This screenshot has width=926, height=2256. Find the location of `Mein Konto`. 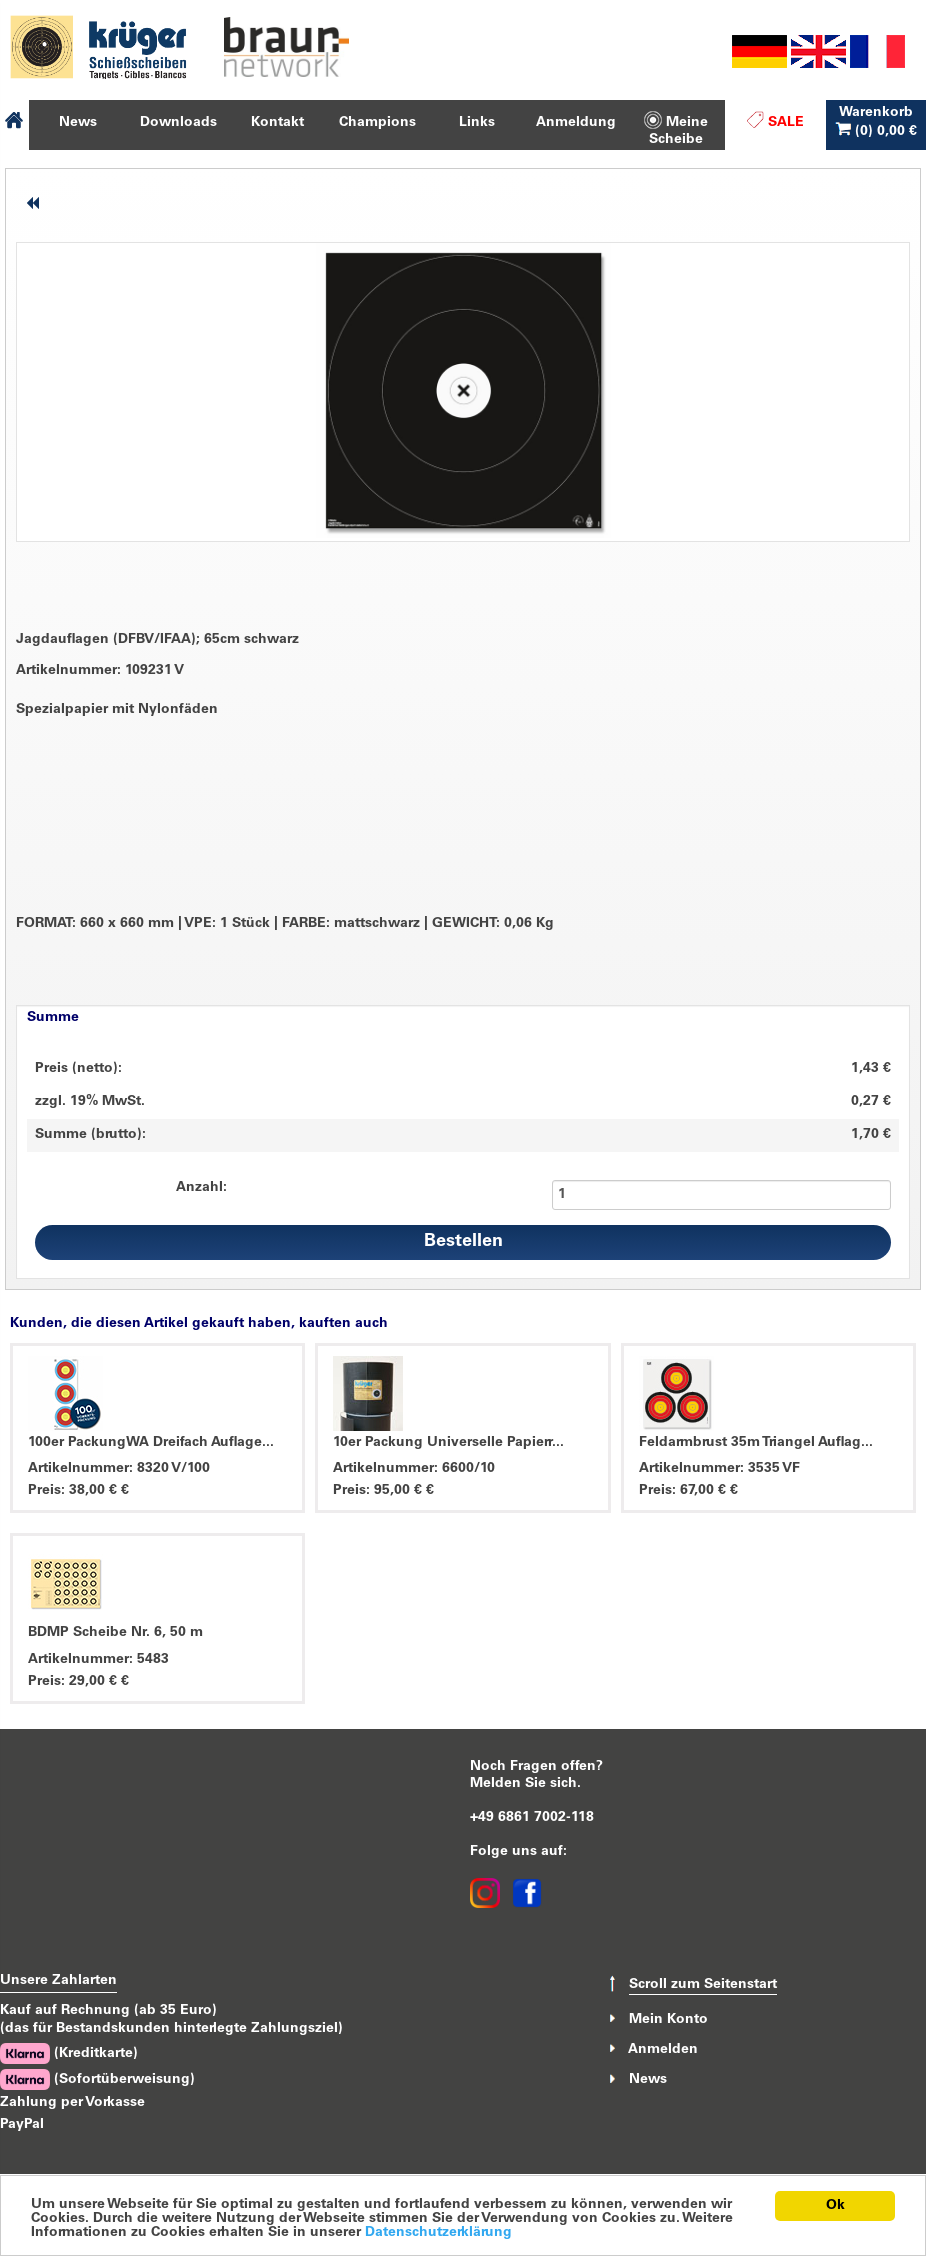

Mein Konto is located at coordinates (668, 2019).